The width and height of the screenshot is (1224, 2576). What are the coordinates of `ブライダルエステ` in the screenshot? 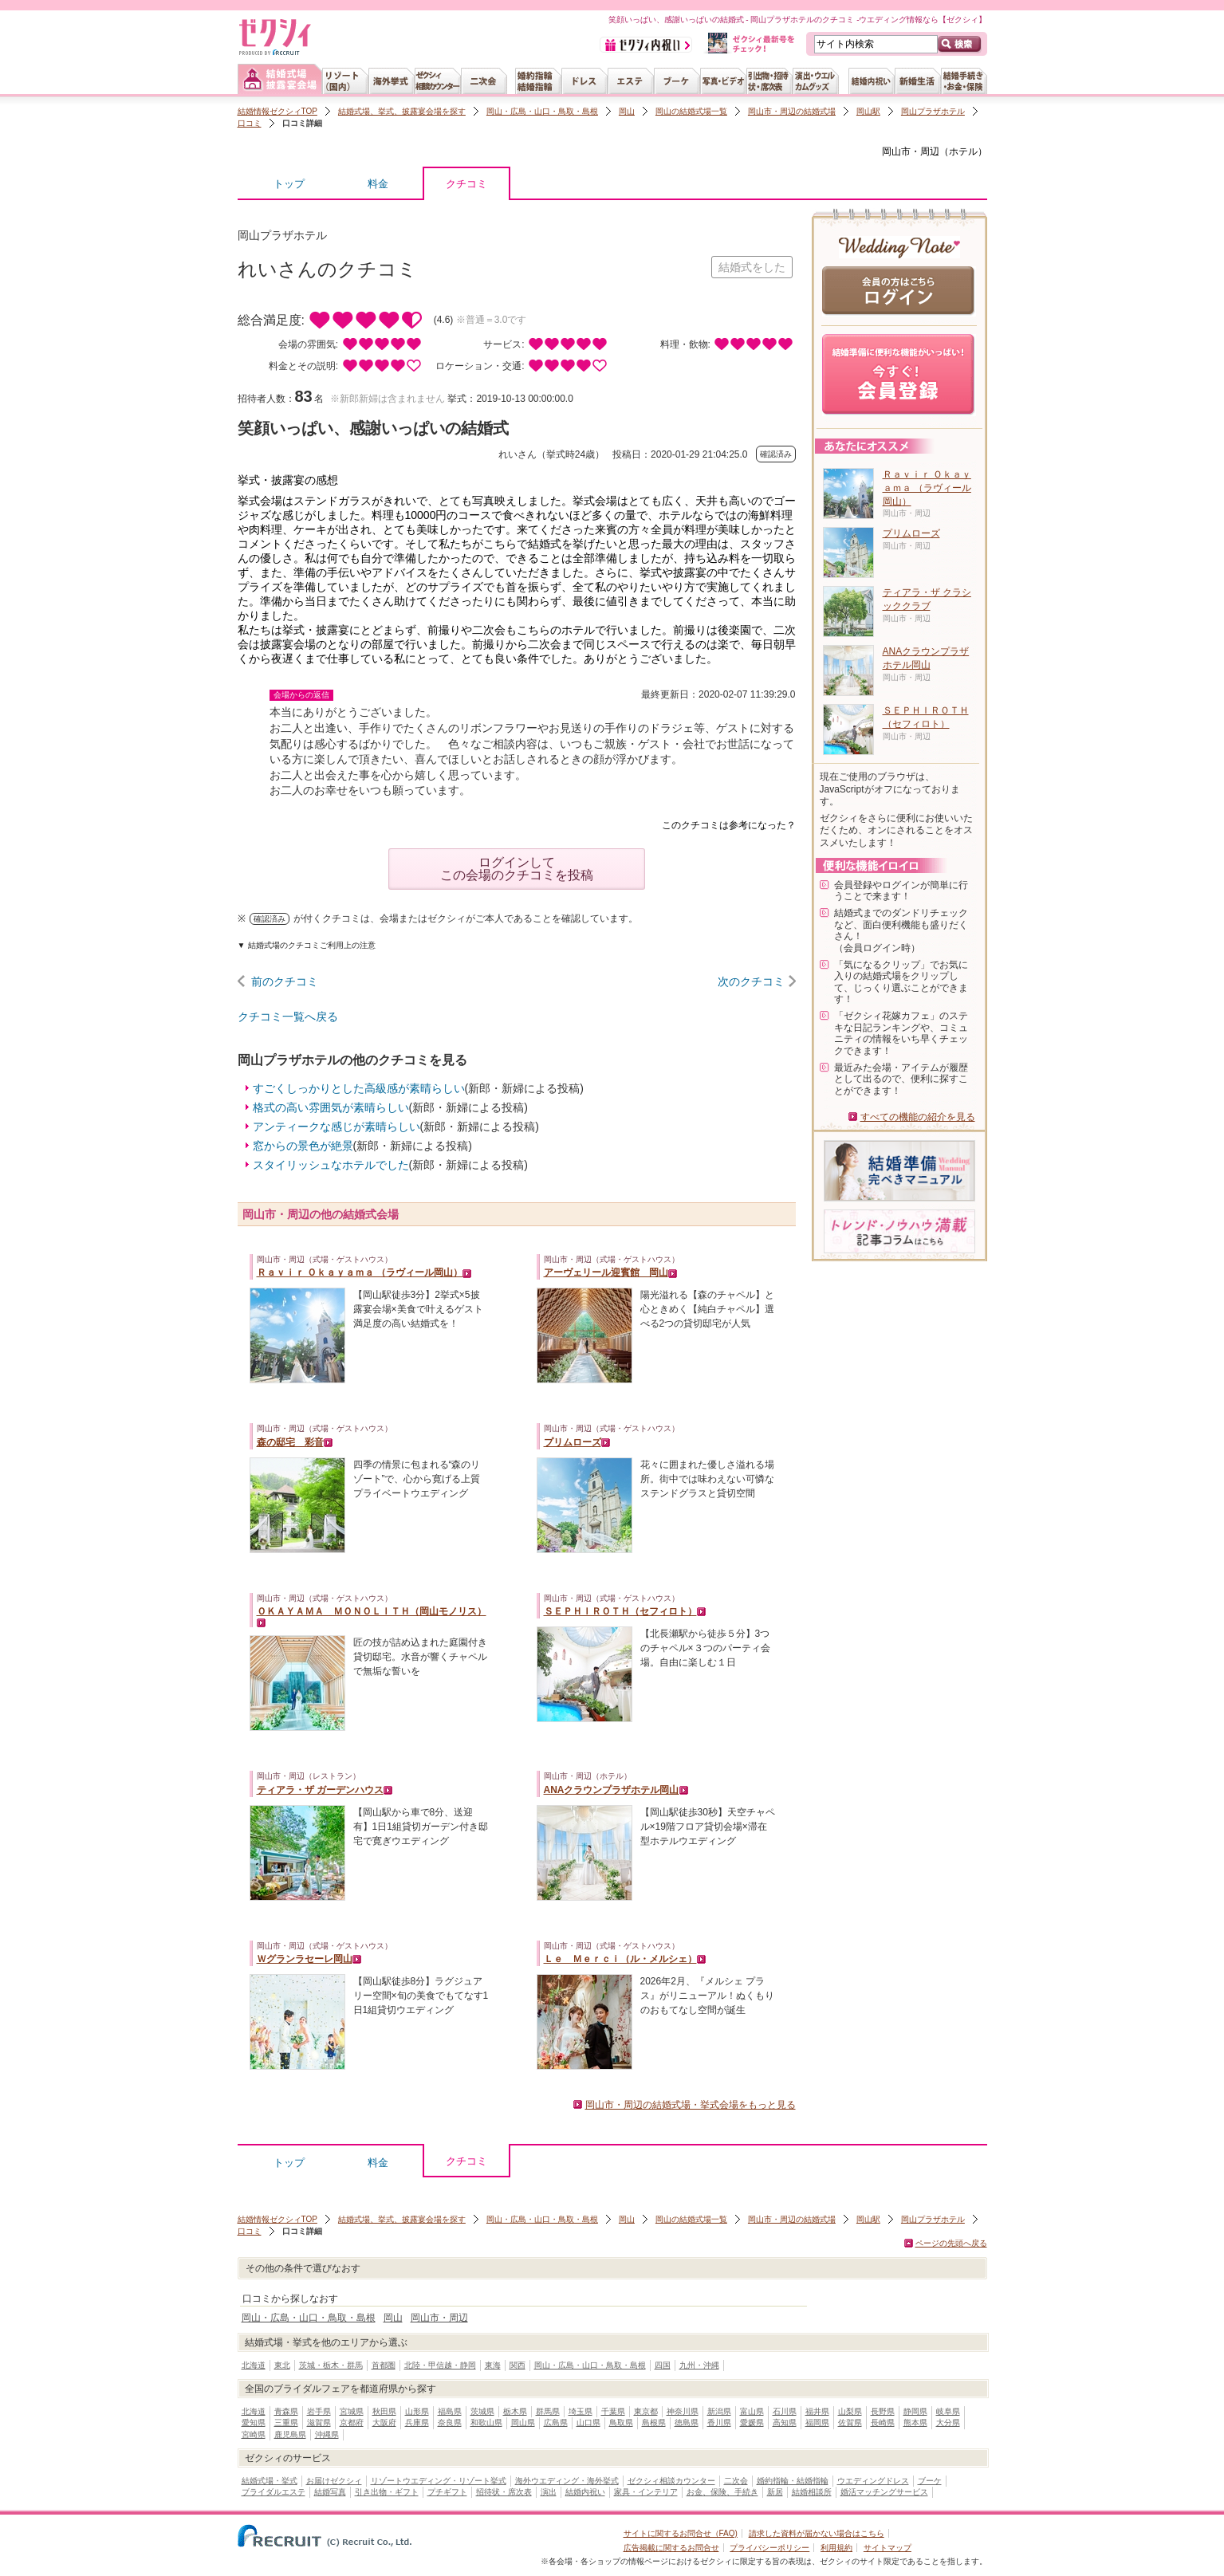 It's located at (273, 2492).